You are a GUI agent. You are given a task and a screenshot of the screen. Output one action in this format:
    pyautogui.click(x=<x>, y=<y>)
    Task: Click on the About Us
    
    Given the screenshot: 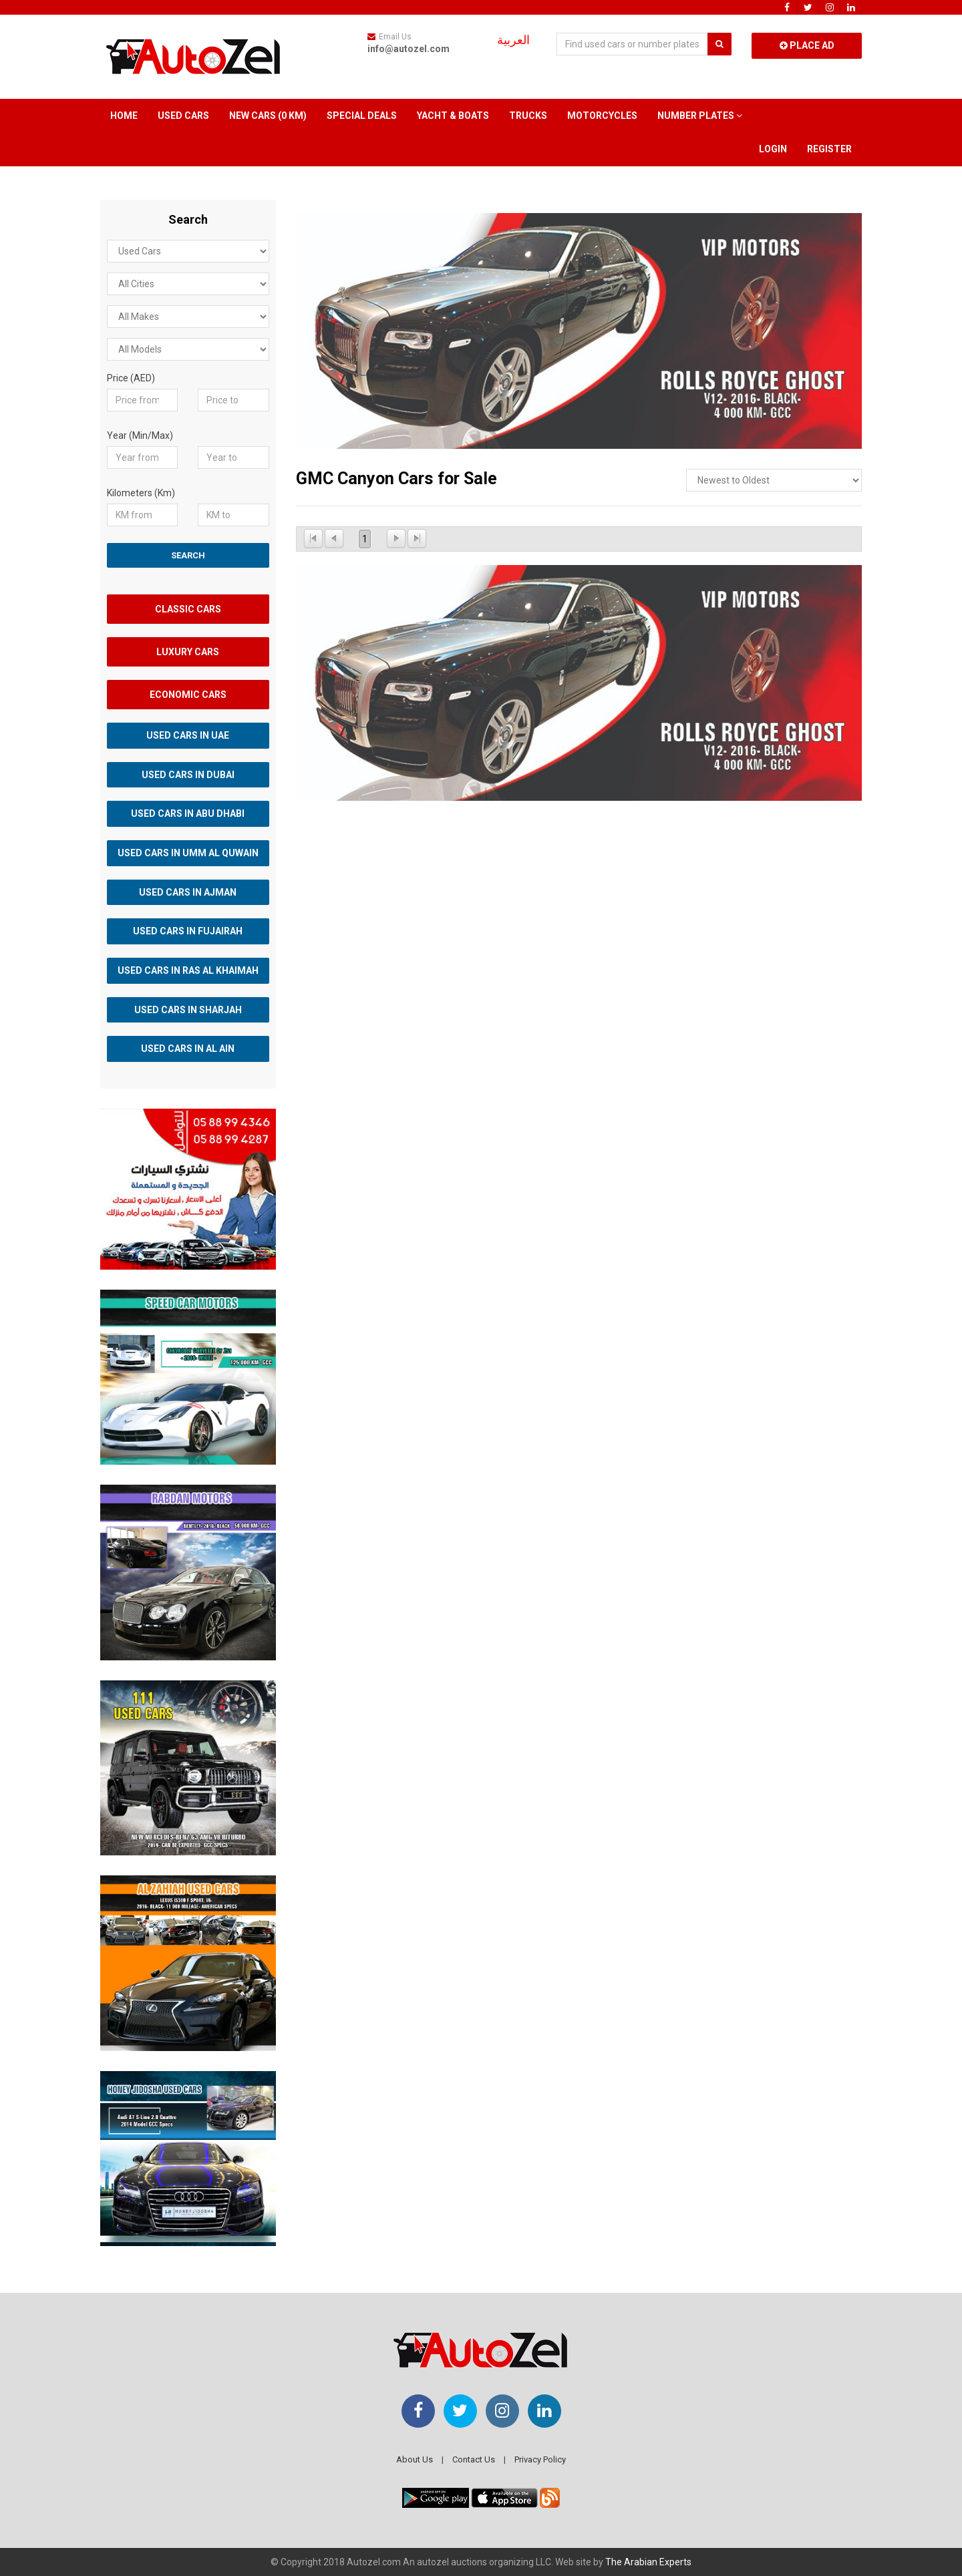 What is the action you would take?
    pyautogui.click(x=414, y=2459)
    